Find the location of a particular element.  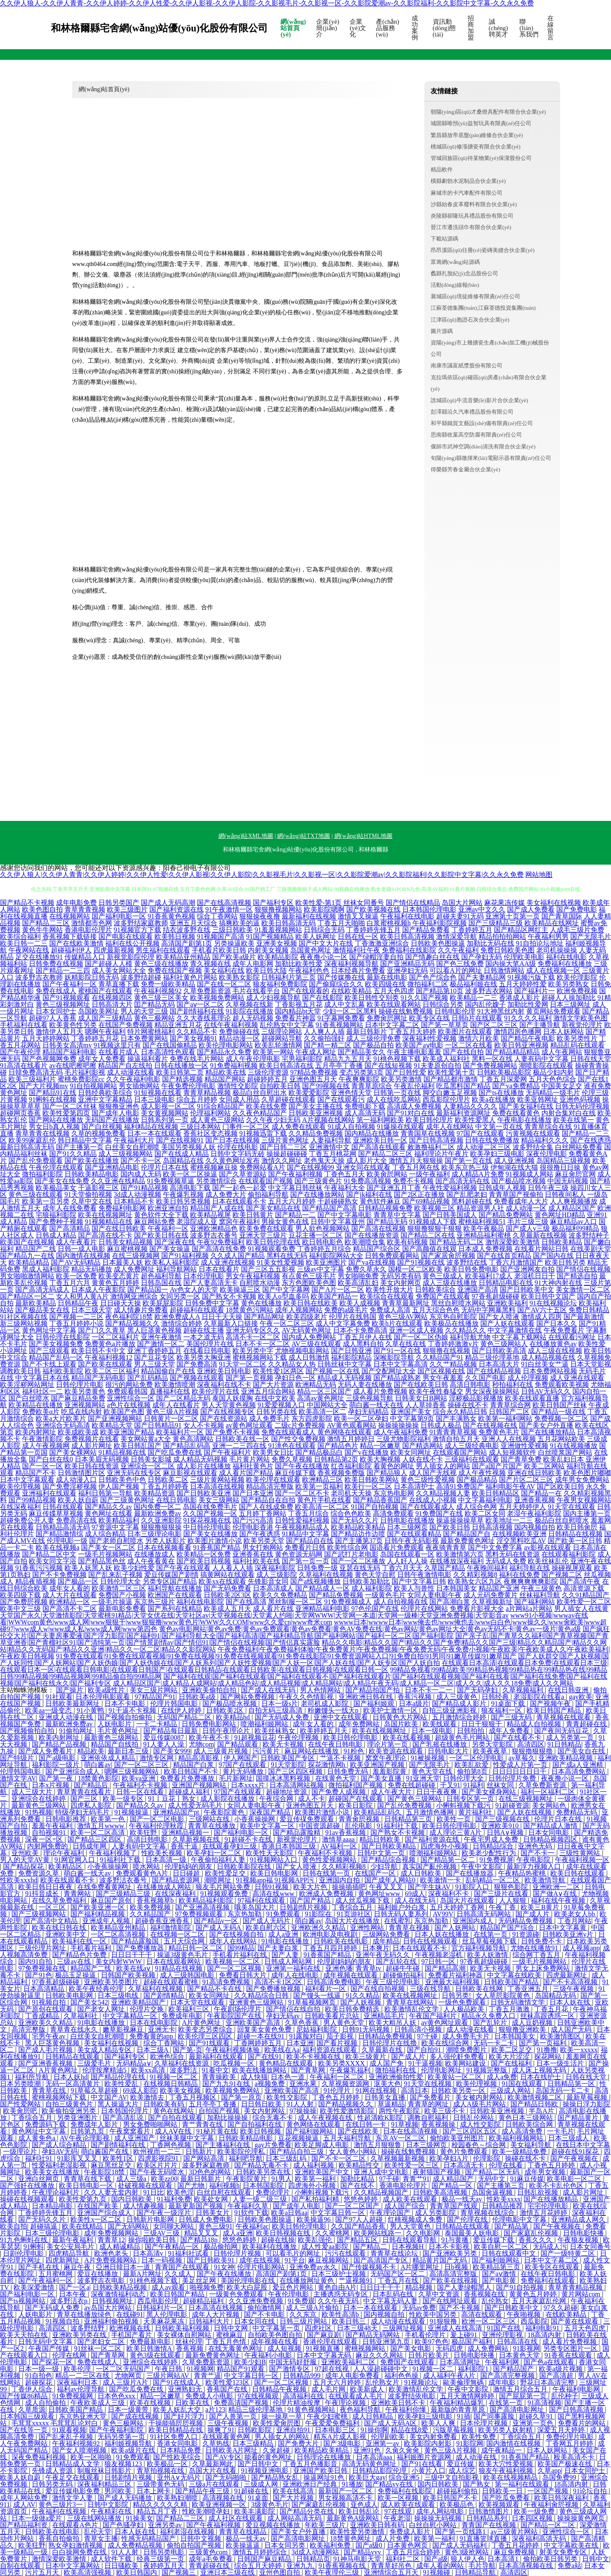

悠悠色婷婷 is located at coordinates (361, 2199).